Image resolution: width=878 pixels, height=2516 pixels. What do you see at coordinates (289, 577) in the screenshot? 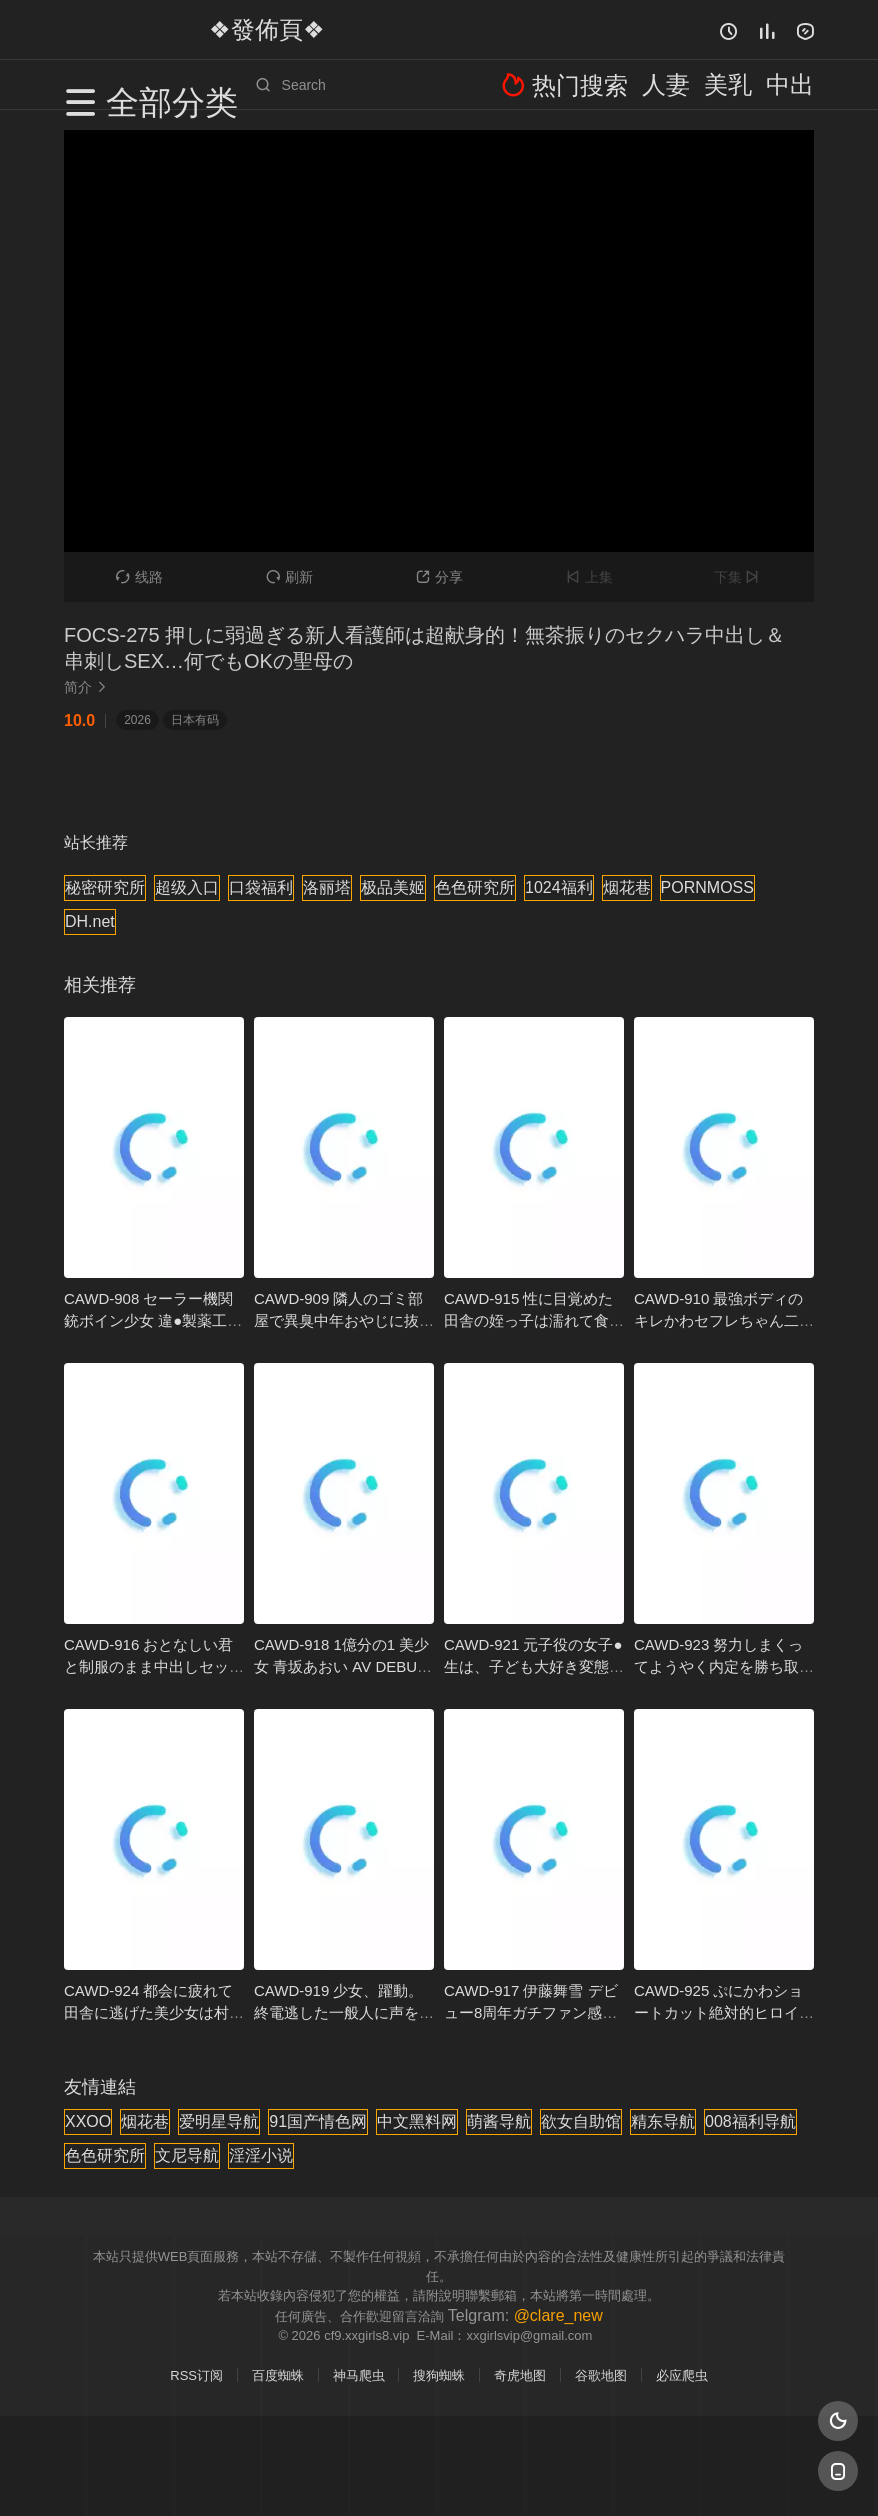
I see `刷新` at bounding box center [289, 577].